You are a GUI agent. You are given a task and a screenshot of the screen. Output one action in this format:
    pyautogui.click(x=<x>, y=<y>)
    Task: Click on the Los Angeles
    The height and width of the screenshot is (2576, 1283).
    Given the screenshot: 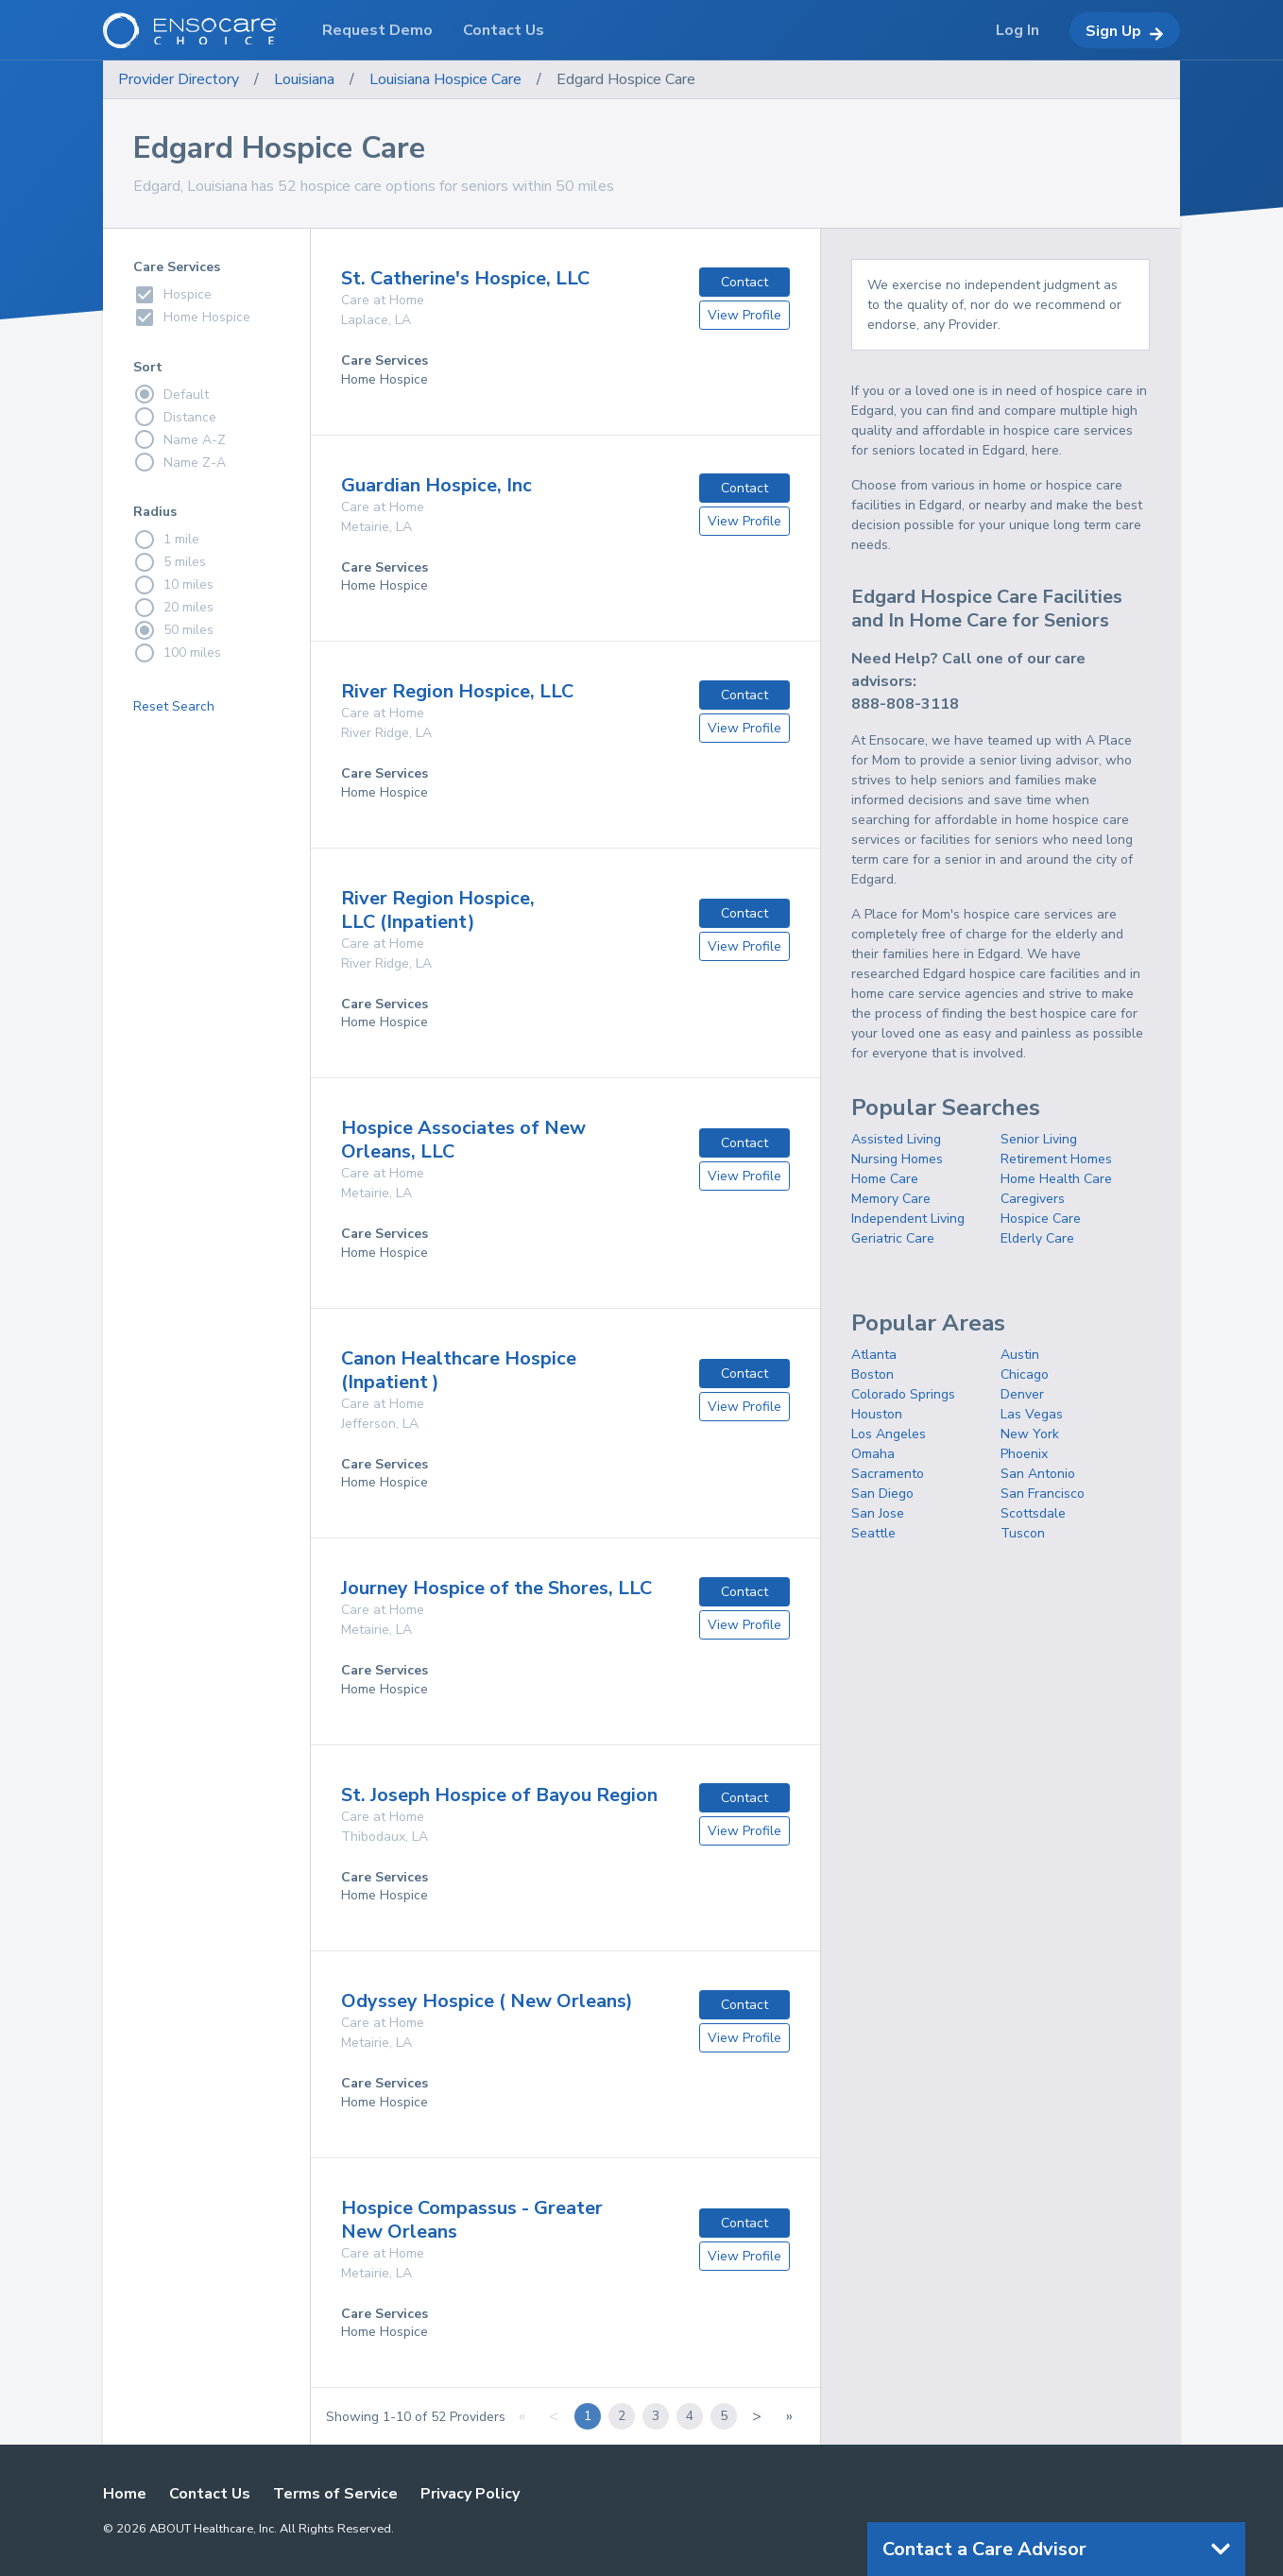 What is the action you would take?
    pyautogui.click(x=888, y=1434)
    